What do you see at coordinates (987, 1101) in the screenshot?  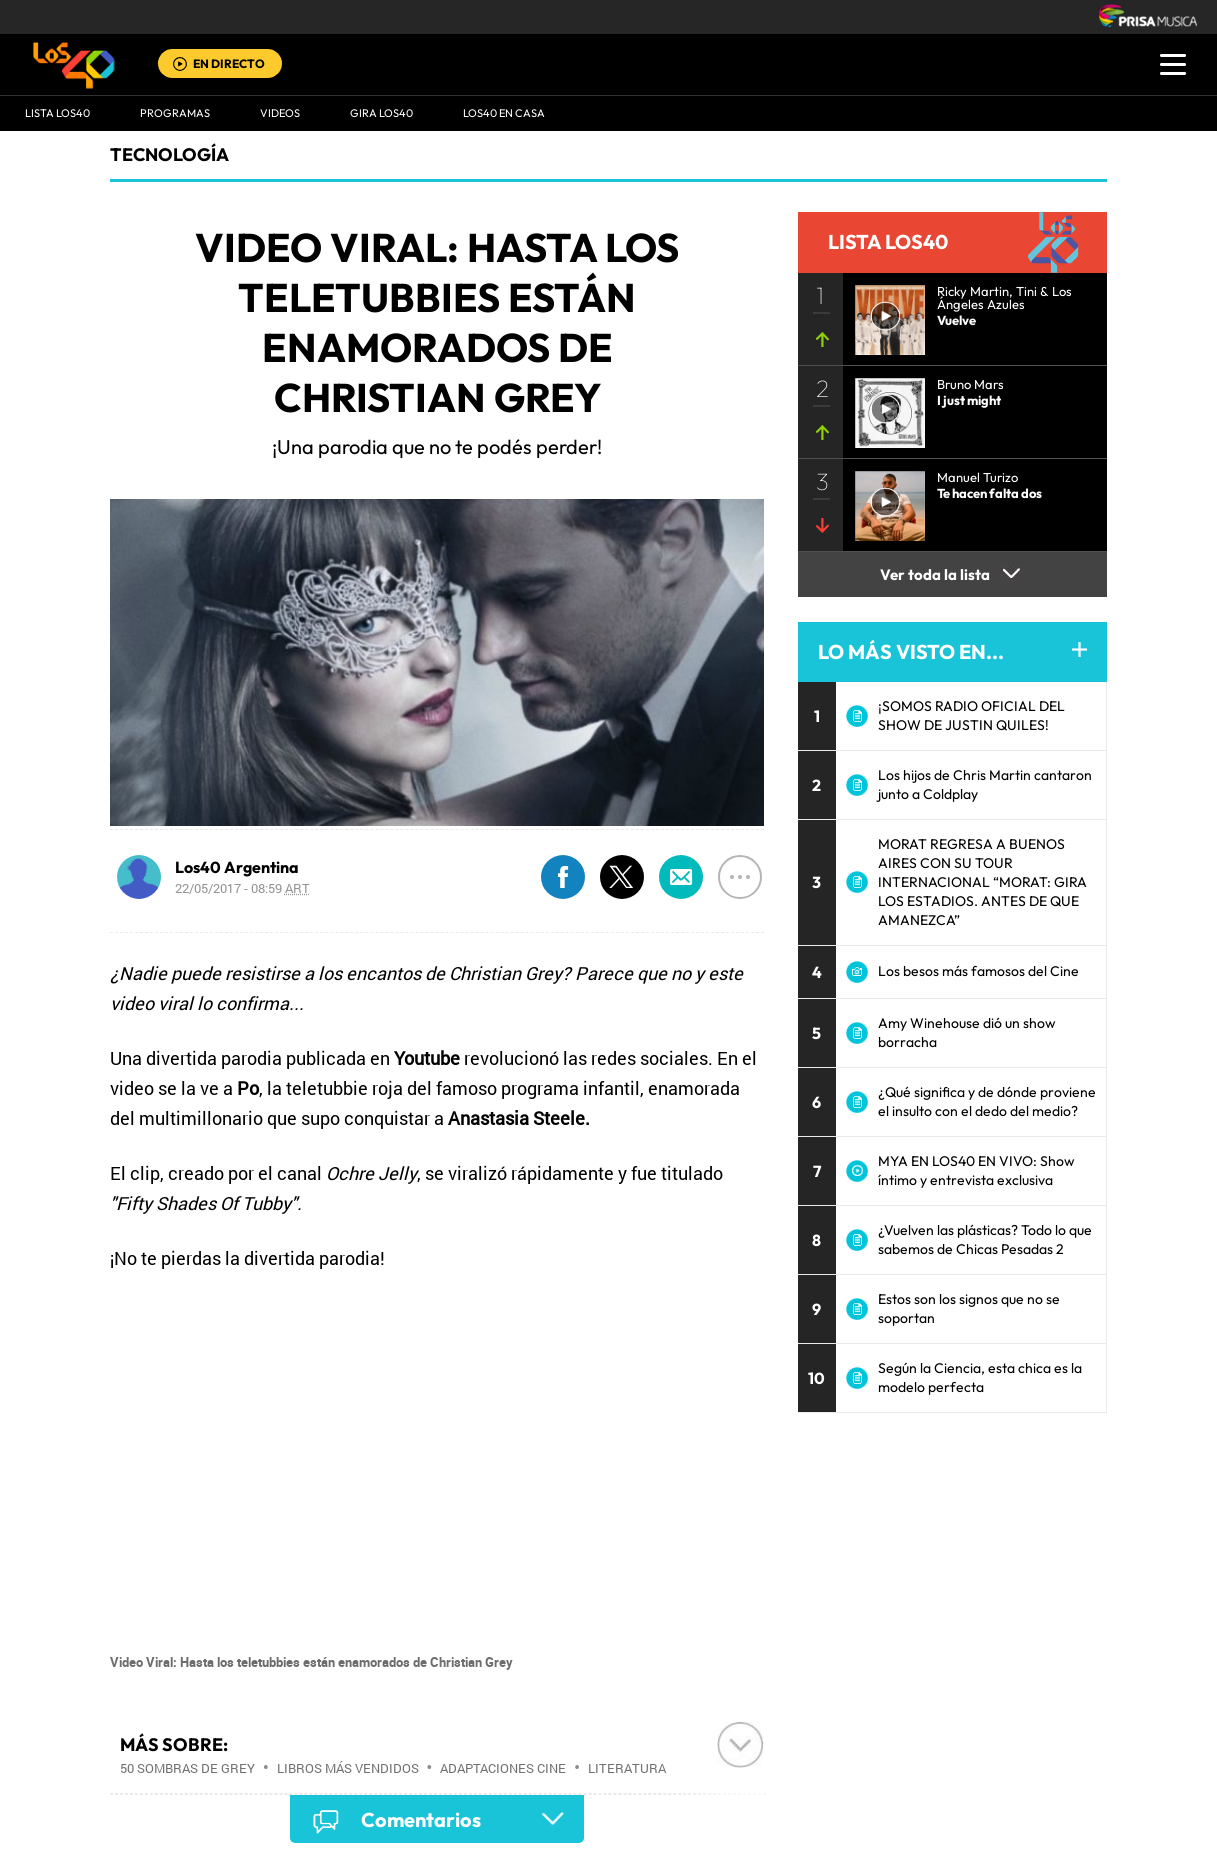 I see `¿Qué significa y de dónde proviene el insulto con el dedo del medio?` at bounding box center [987, 1101].